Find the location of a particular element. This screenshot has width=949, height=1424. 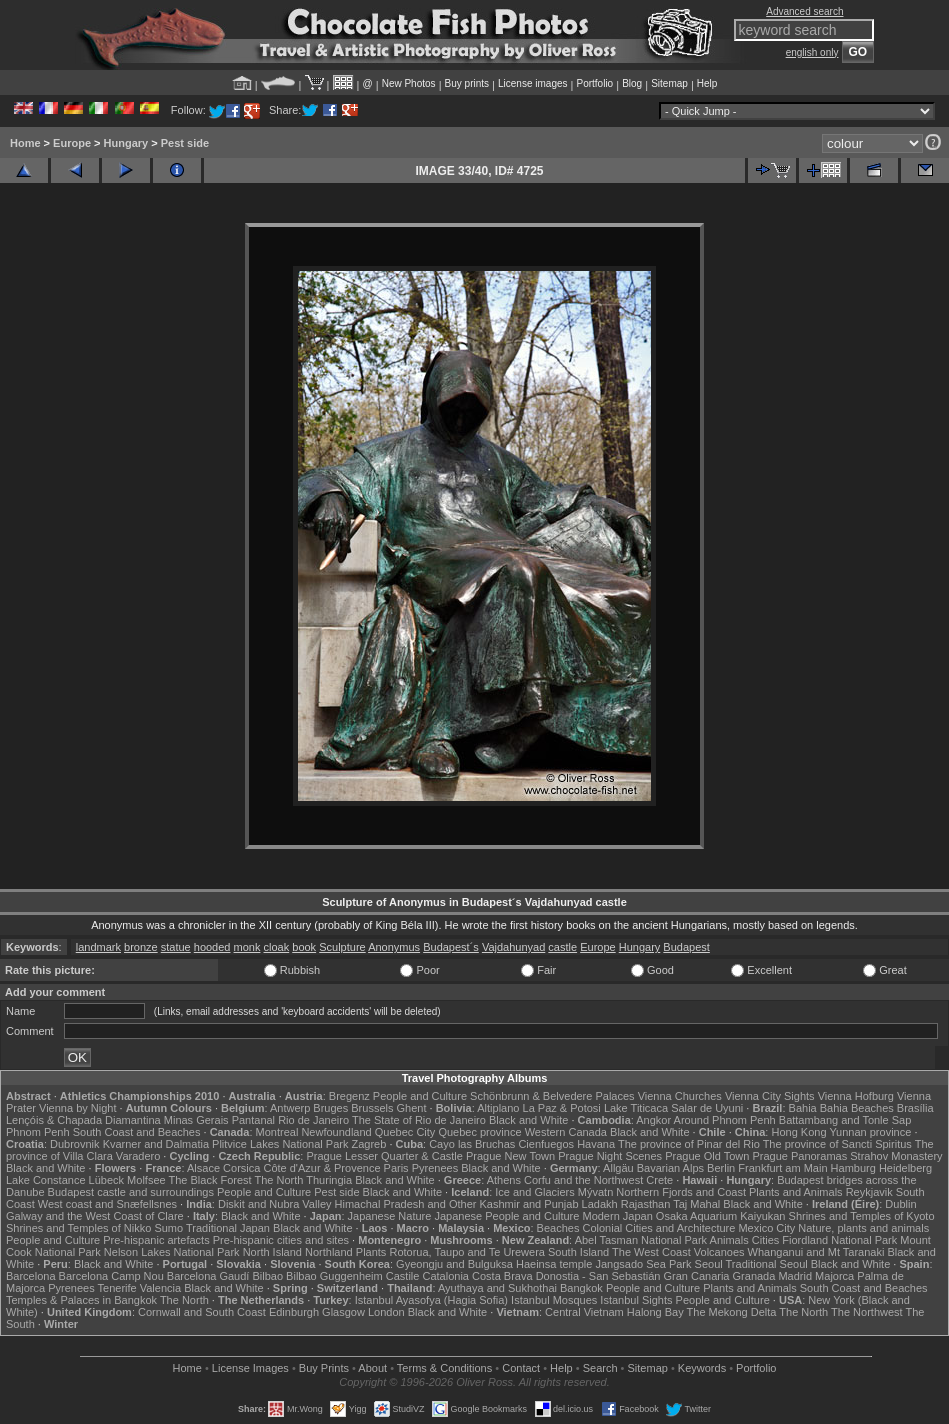

Japanese Nature is located at coordinates (390, 1216).